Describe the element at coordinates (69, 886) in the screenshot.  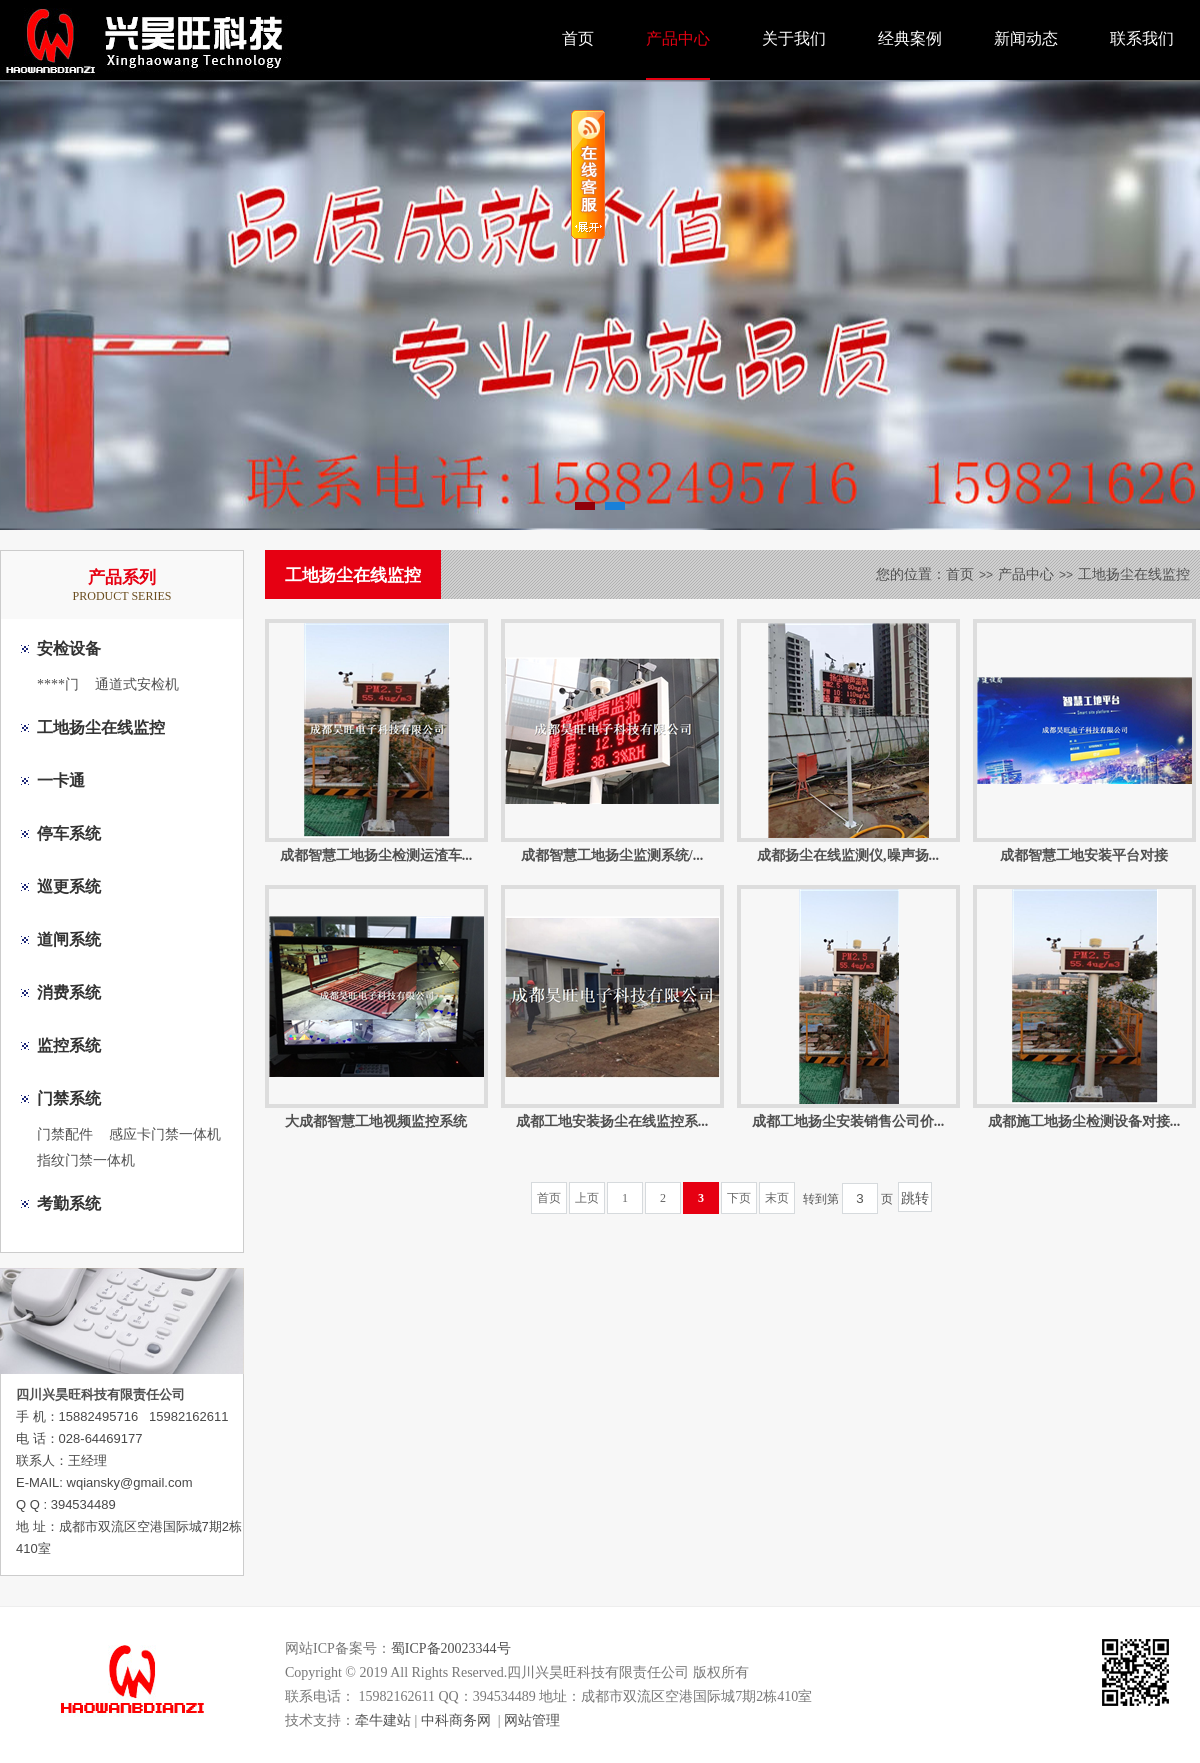
I see `巡更系统` at that location.